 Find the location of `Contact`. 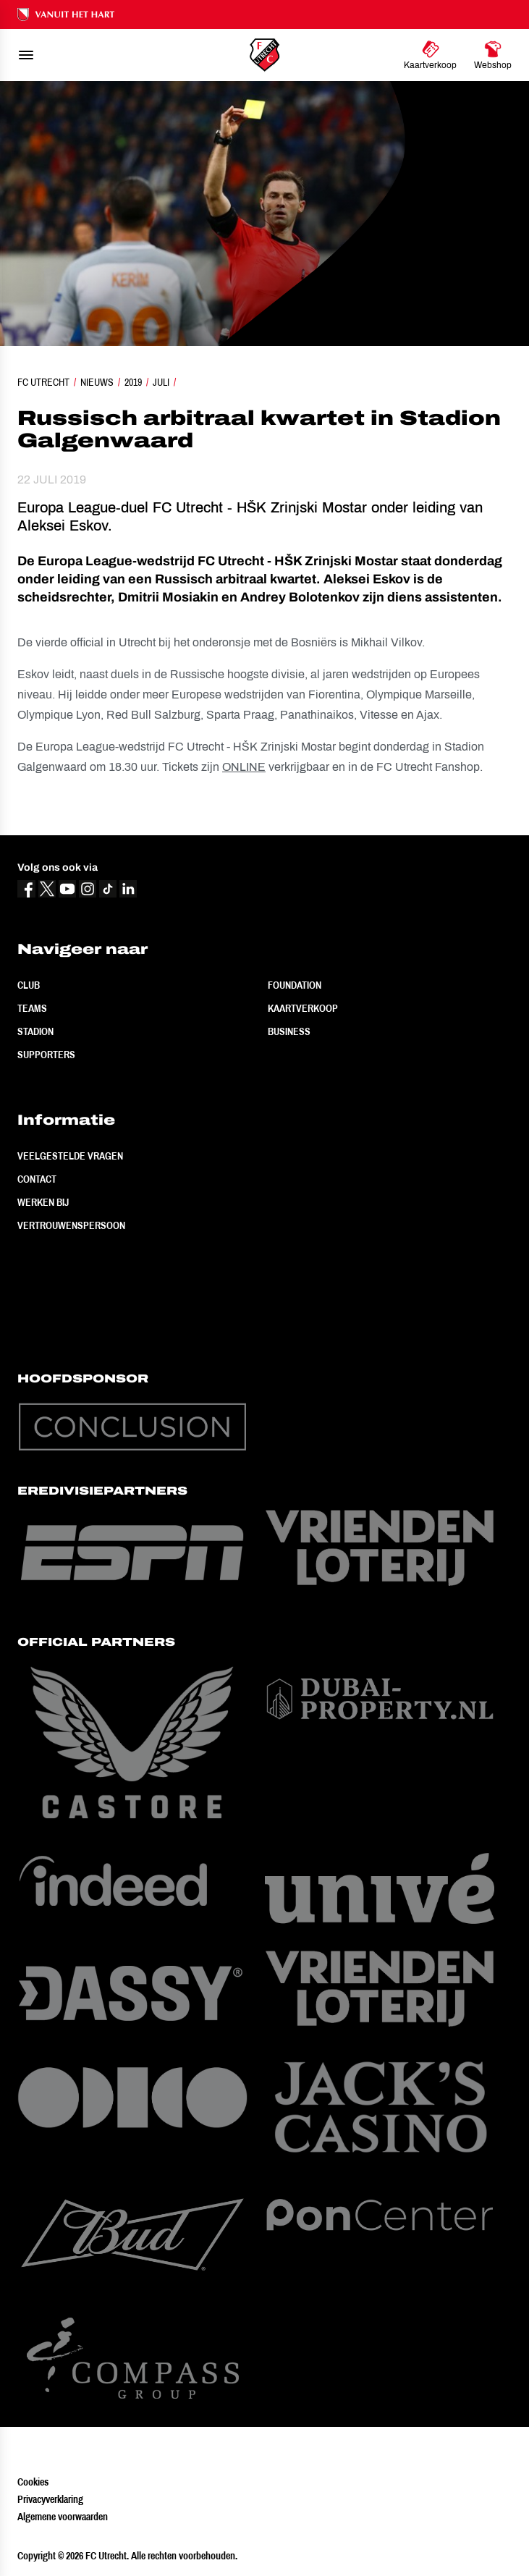

Contact is located at coordinates (36, 1179).